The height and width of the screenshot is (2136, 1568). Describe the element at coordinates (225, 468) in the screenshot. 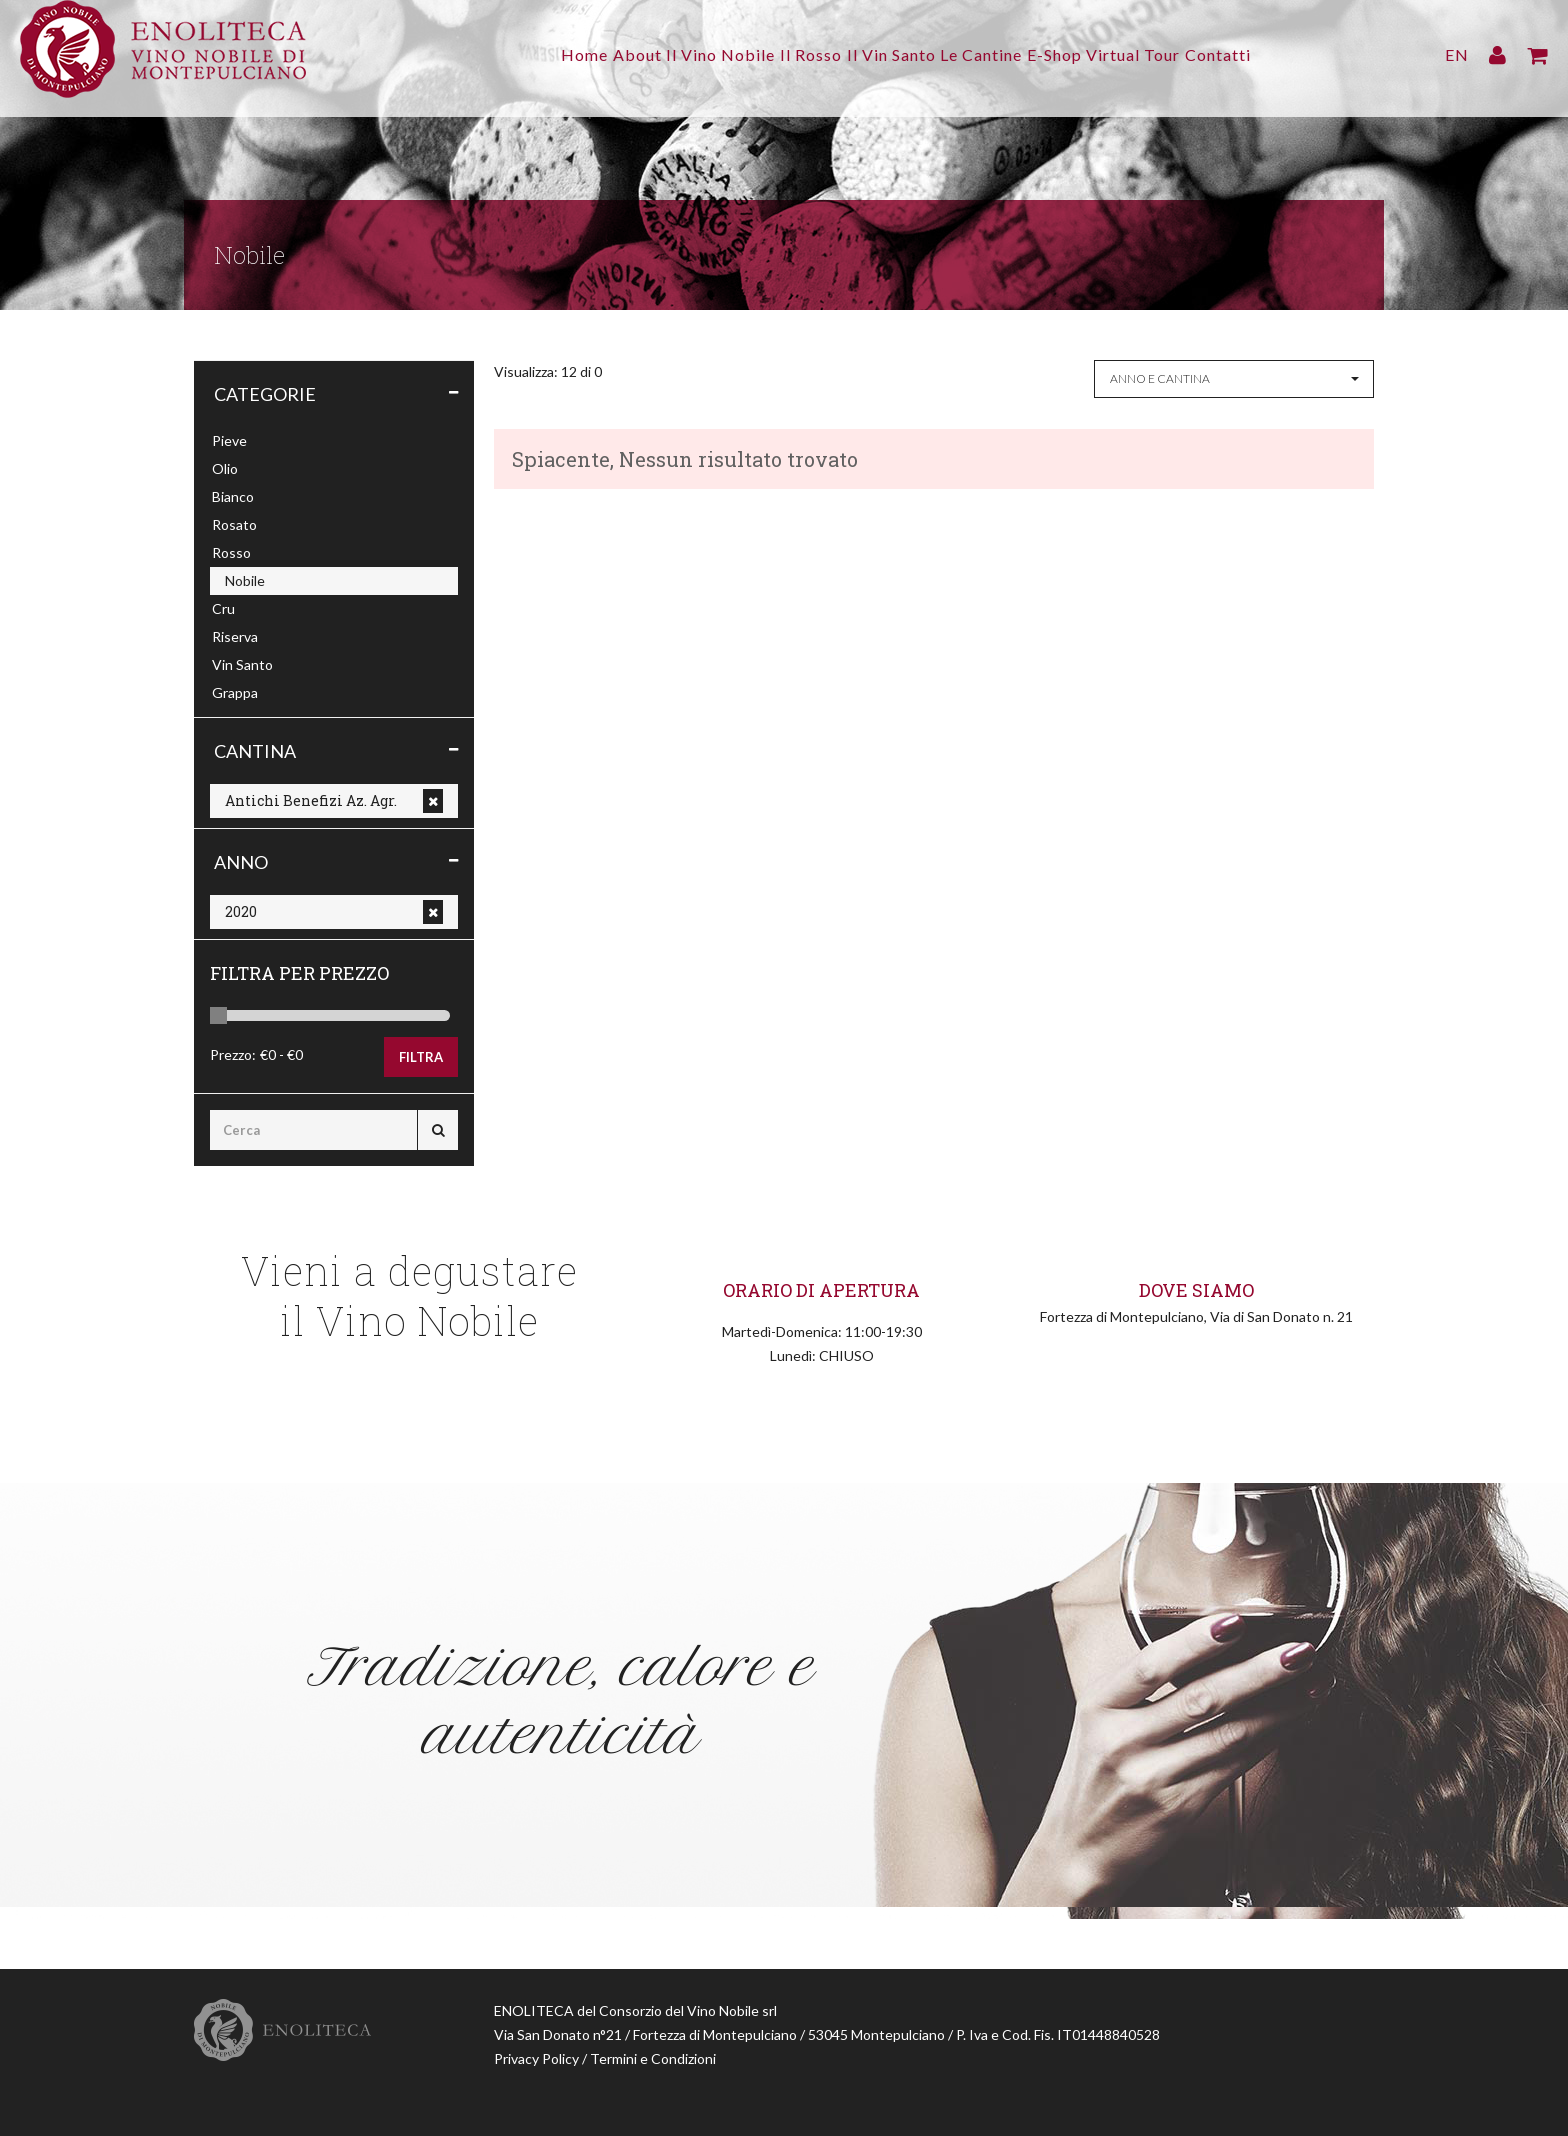

I see `Olio` at that location.